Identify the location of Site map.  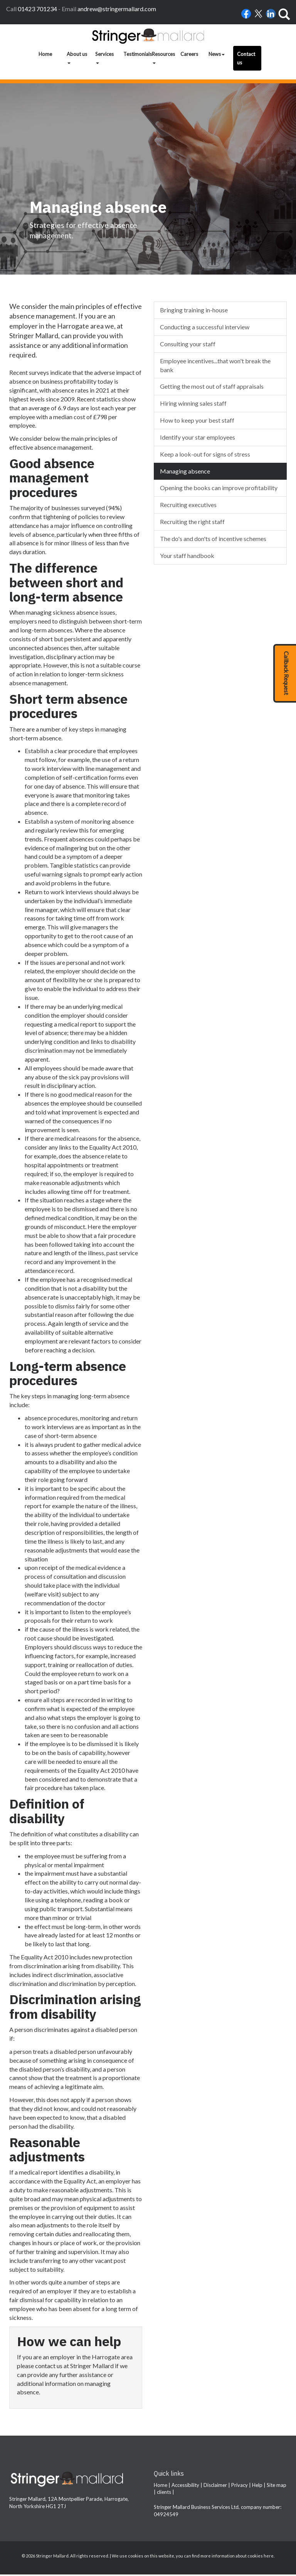
(276, 2486).